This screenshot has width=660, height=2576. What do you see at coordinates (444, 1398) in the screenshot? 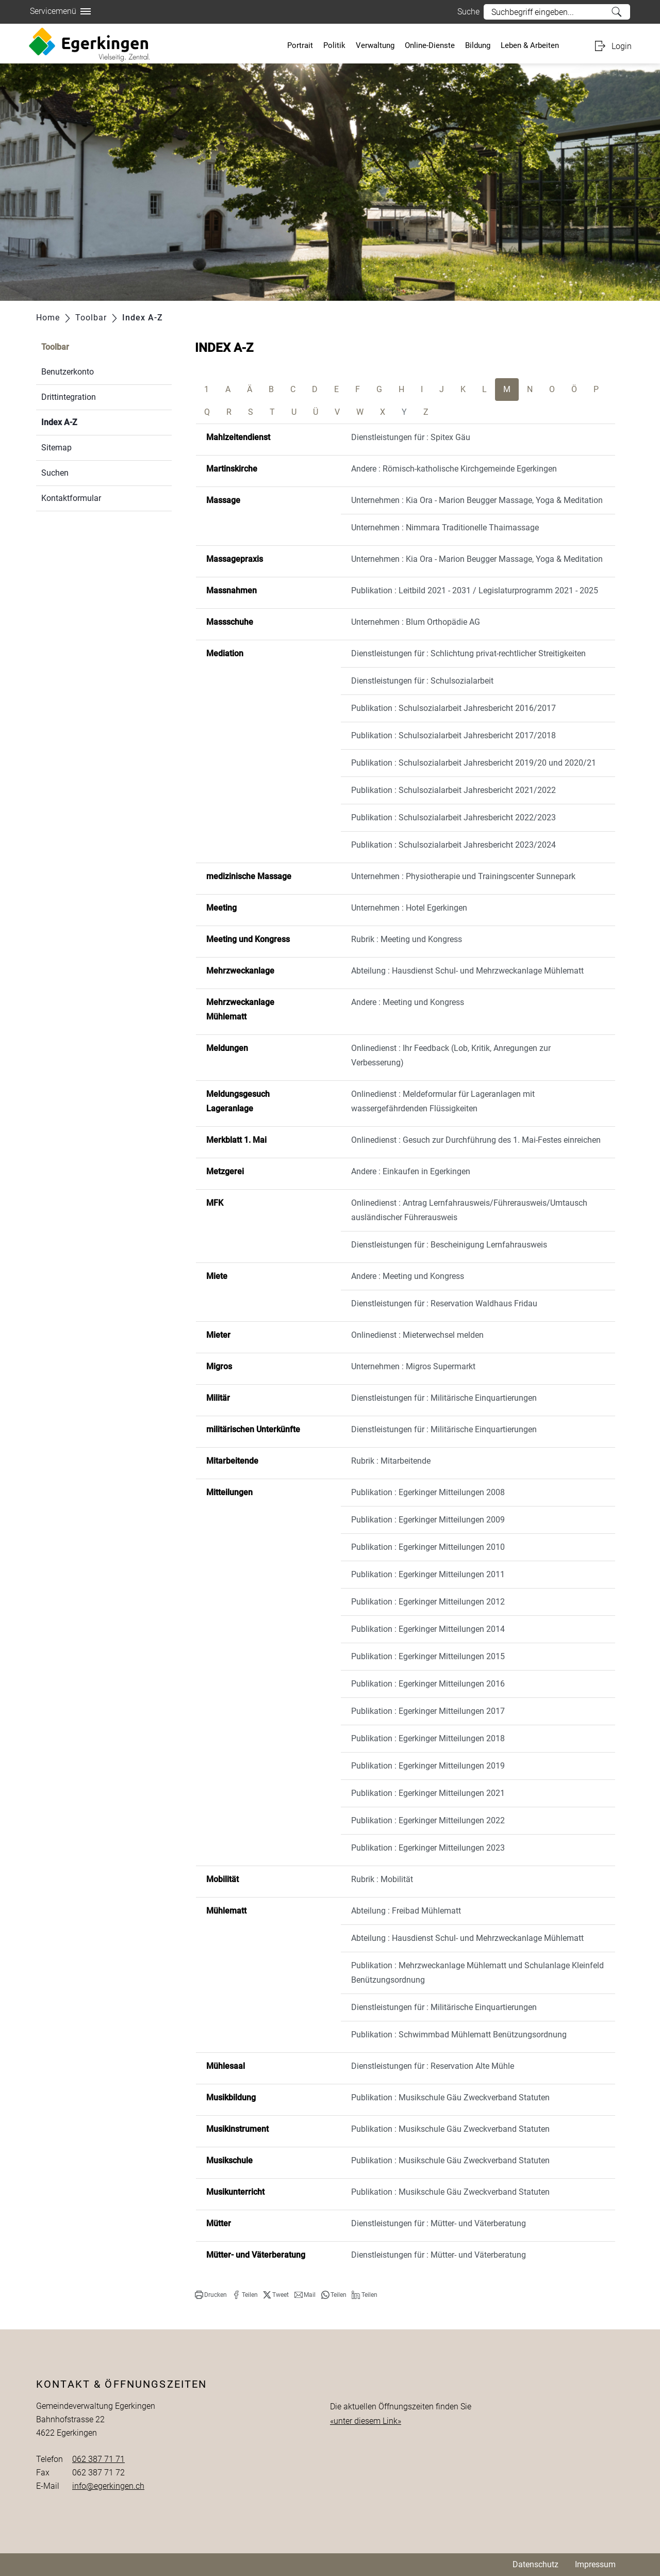
I see `Dienstleistungen für : Militärische Einquartierungen` at bounding box center [444, 1398].